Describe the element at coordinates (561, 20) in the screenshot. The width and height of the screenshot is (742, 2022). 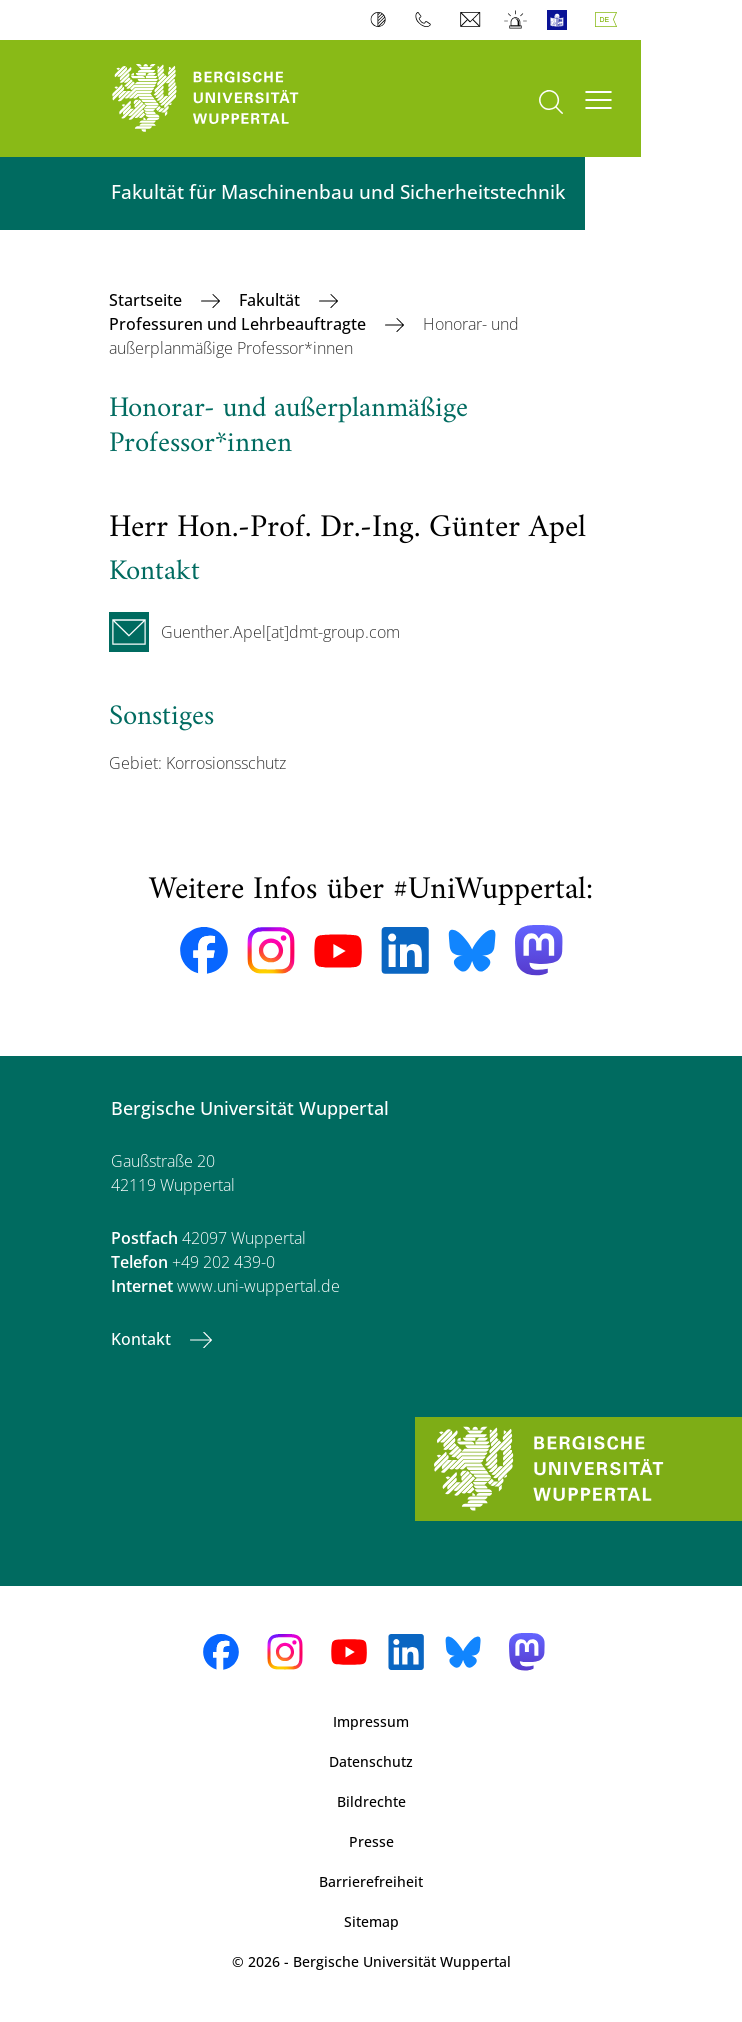
I see `Leichte Sprache` at that location.